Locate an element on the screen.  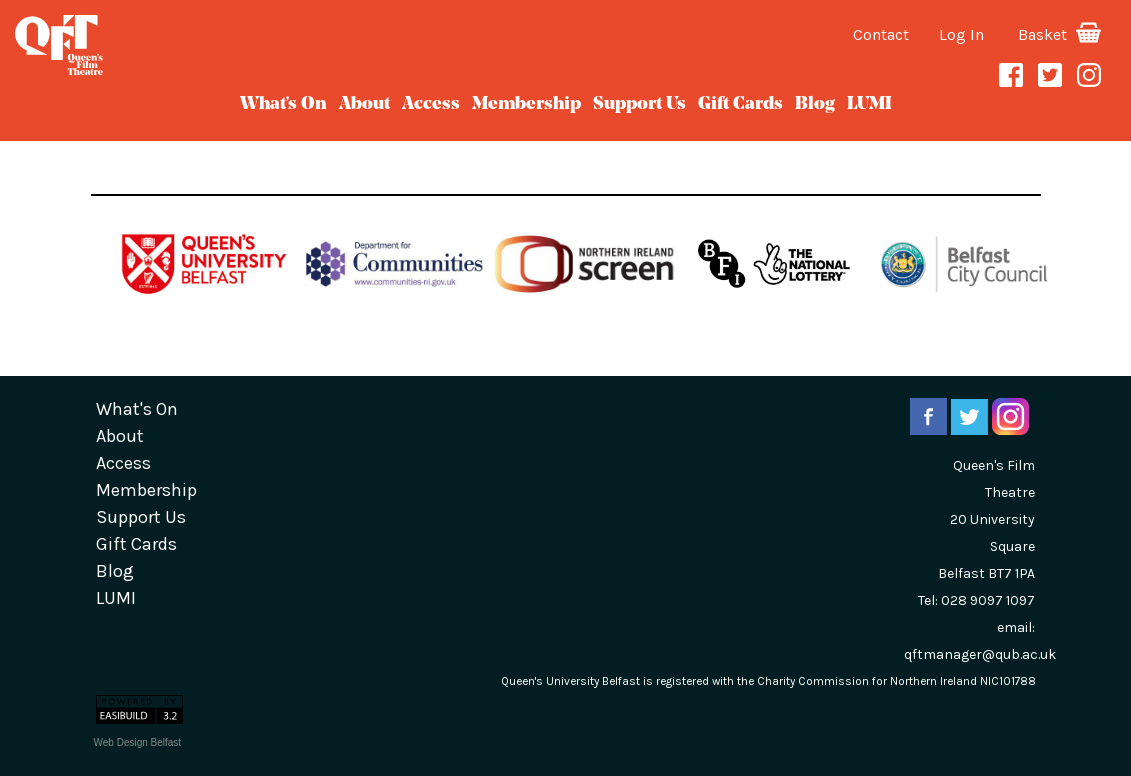
Log In is located at coordinates (961, 34).